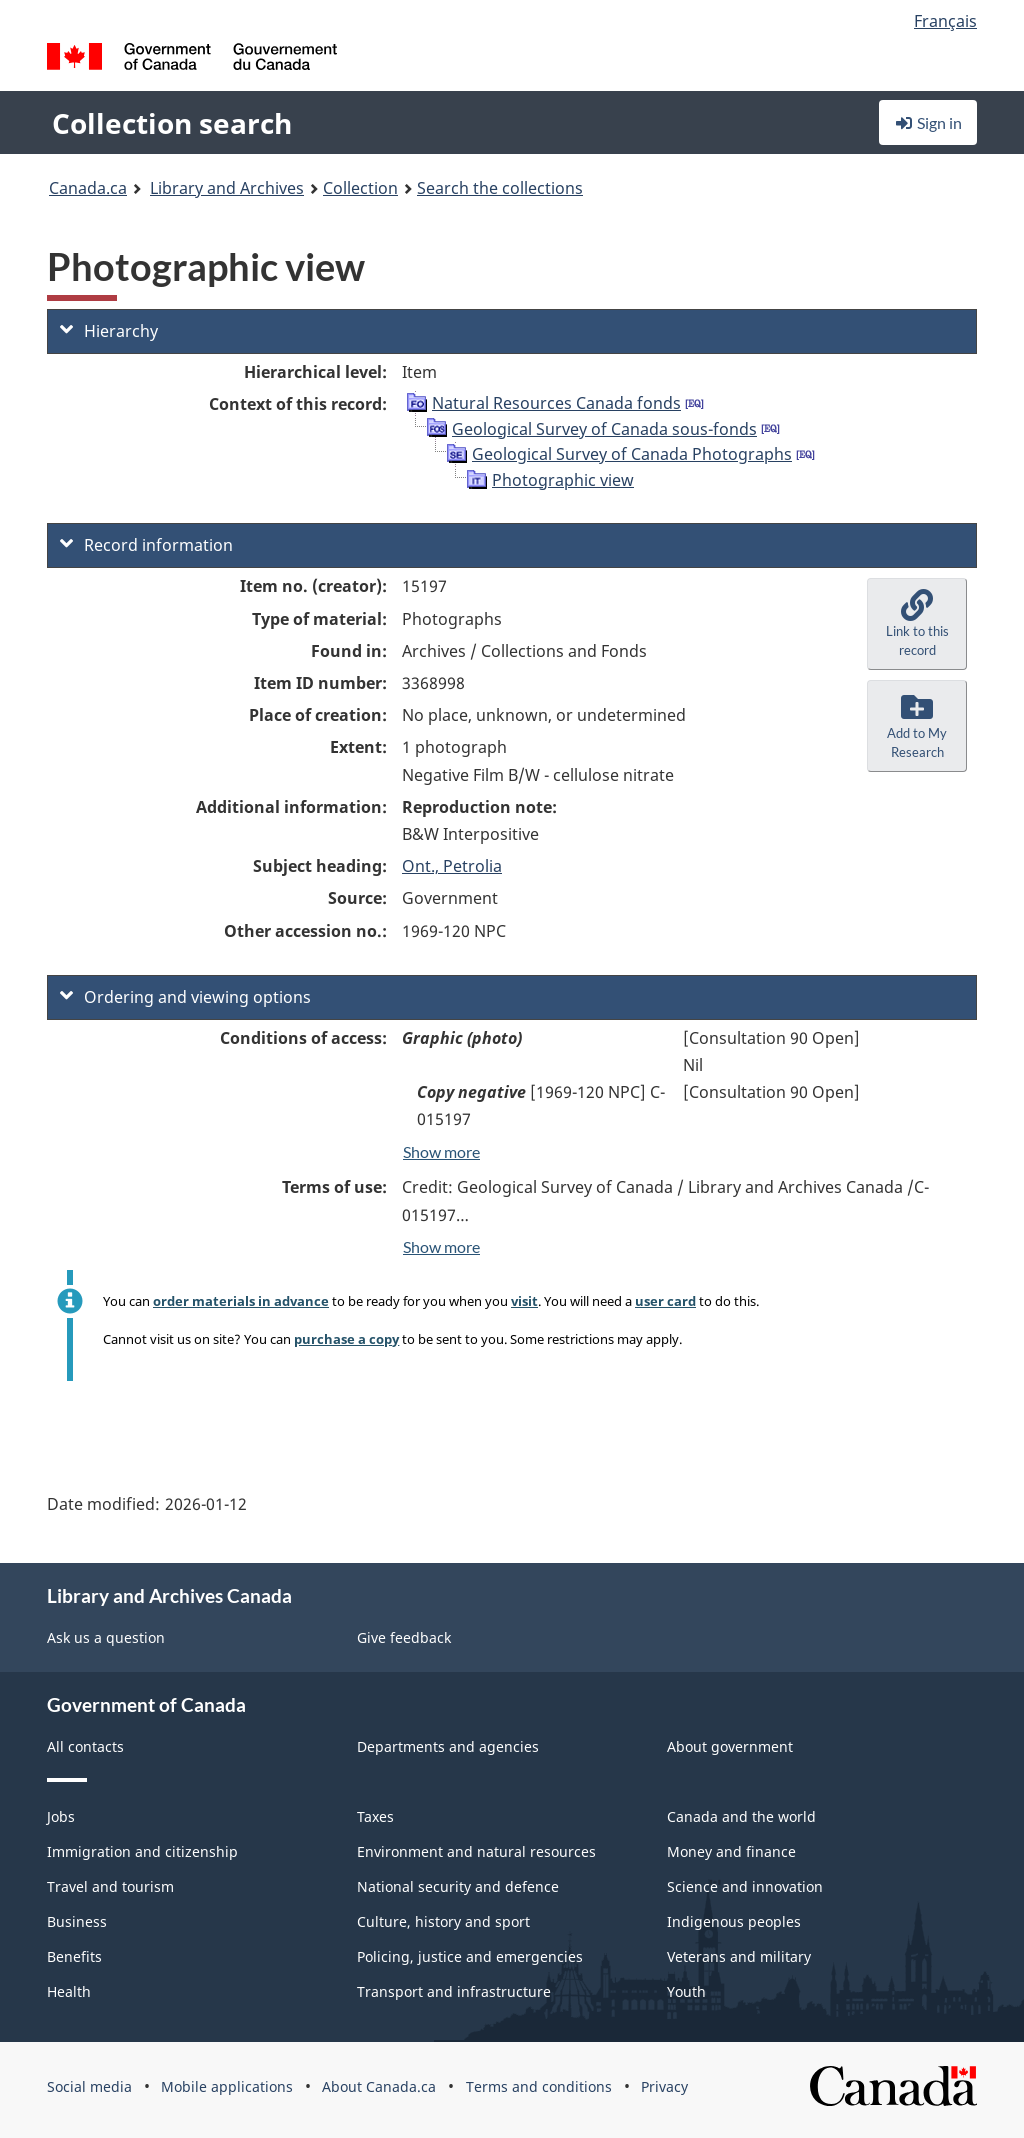 This screenshot has width=1024, height=2138. I want to click on Environment and natural resources, so click(476, 1851).